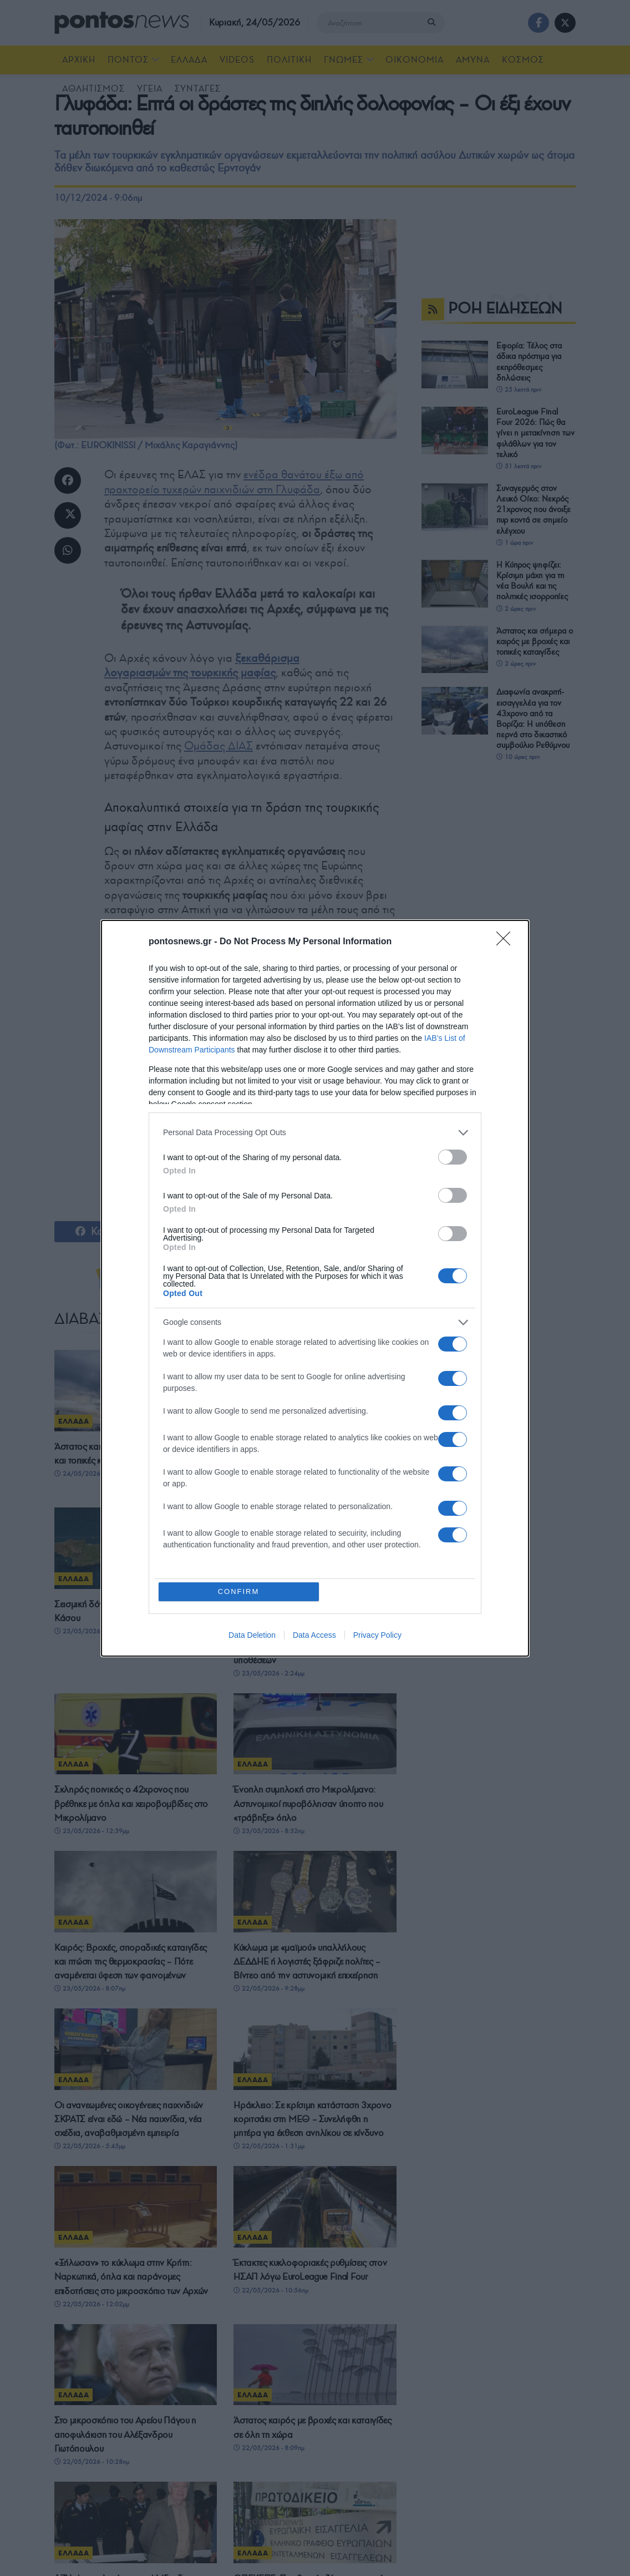 This screenshot has width=630, height=2576. I want to click on Data Deletion, so click(252, 1635).